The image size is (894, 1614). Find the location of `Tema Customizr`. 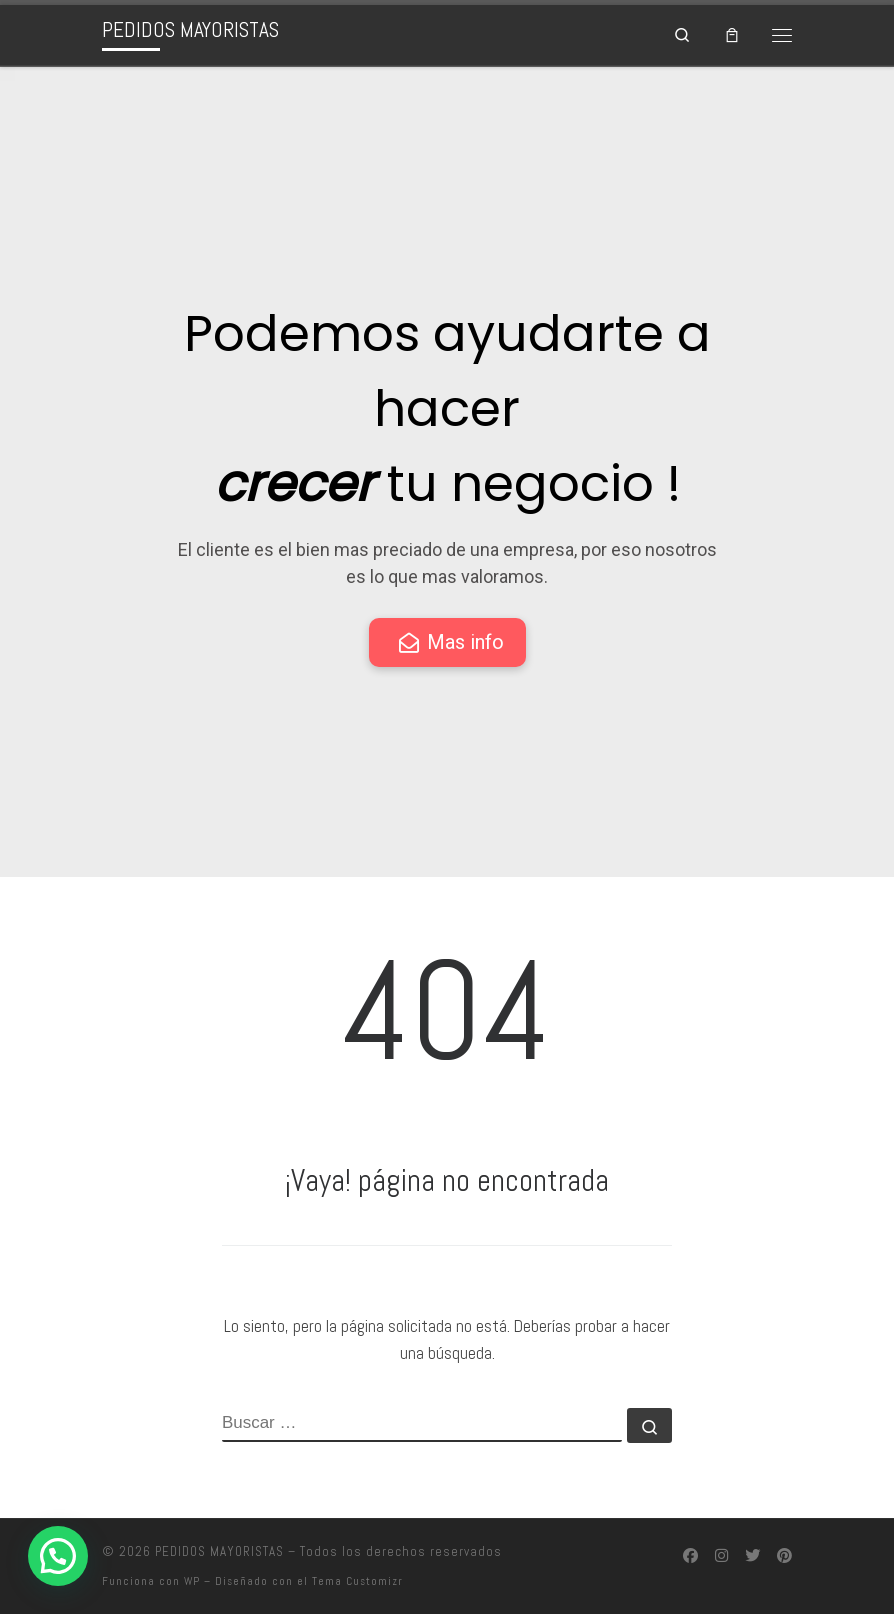

Tema Customizr is located at coordinates (357, 1581).